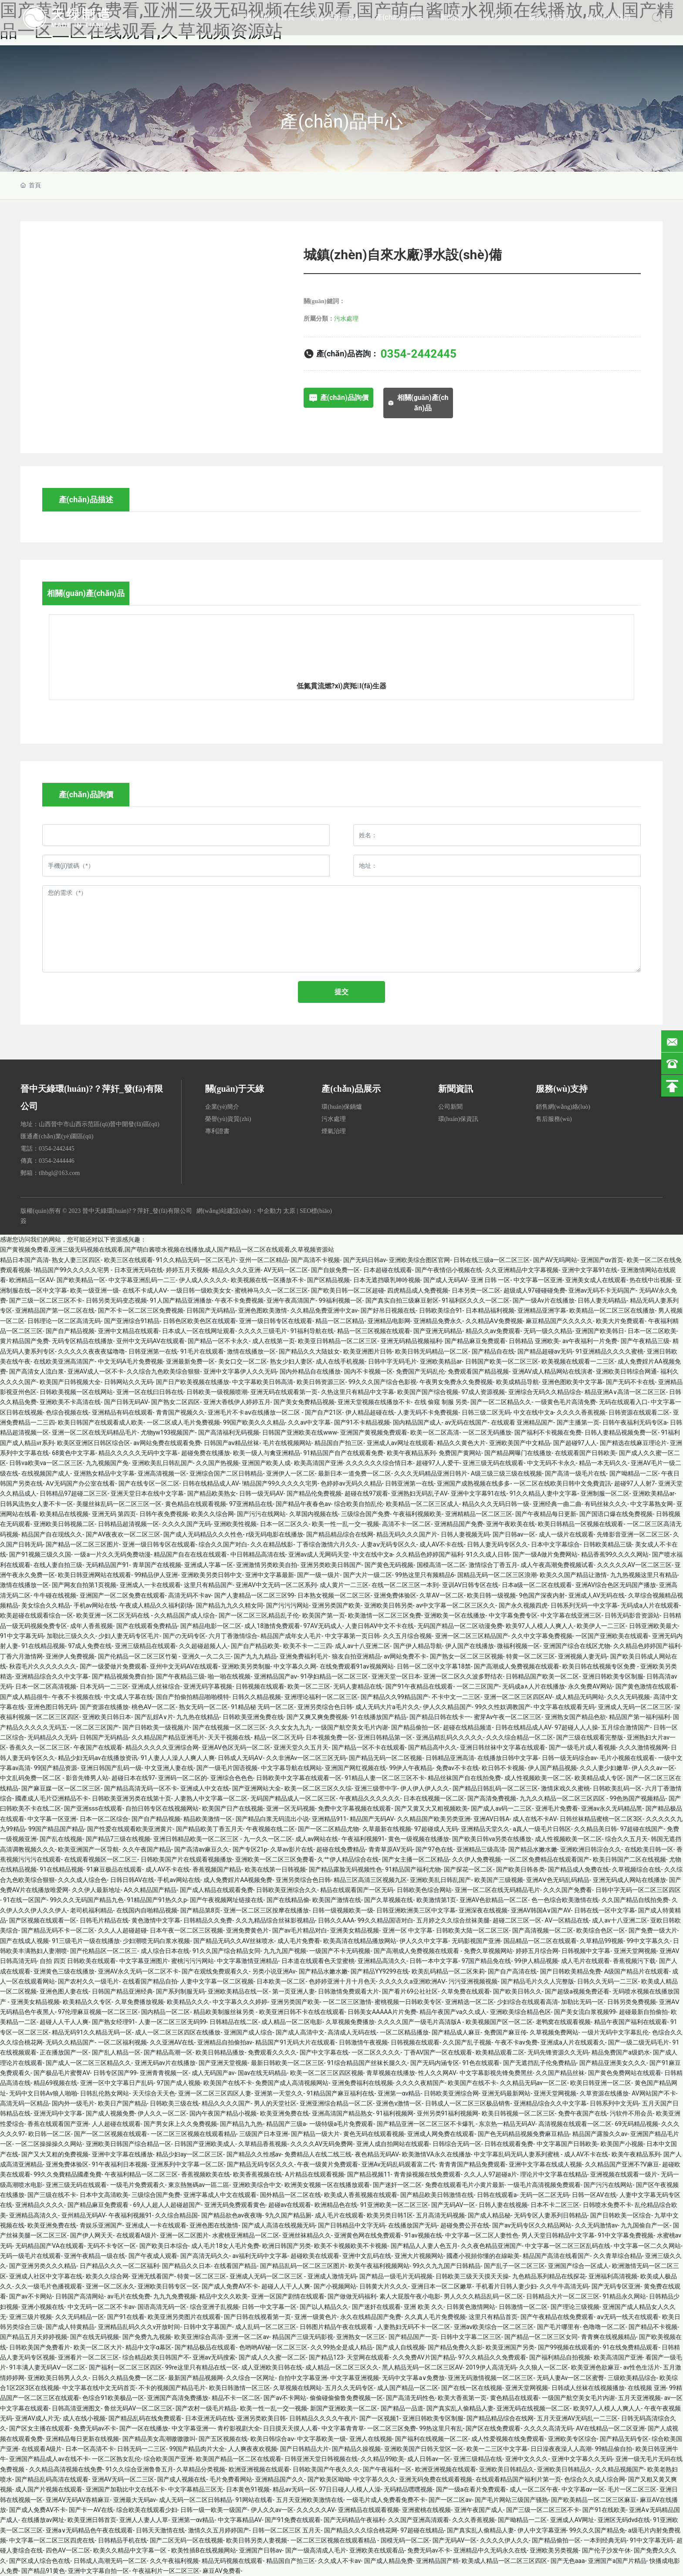 The image size is (683, 2576). I want to click on 亚洲三级精品在线, so click(477, 2458).